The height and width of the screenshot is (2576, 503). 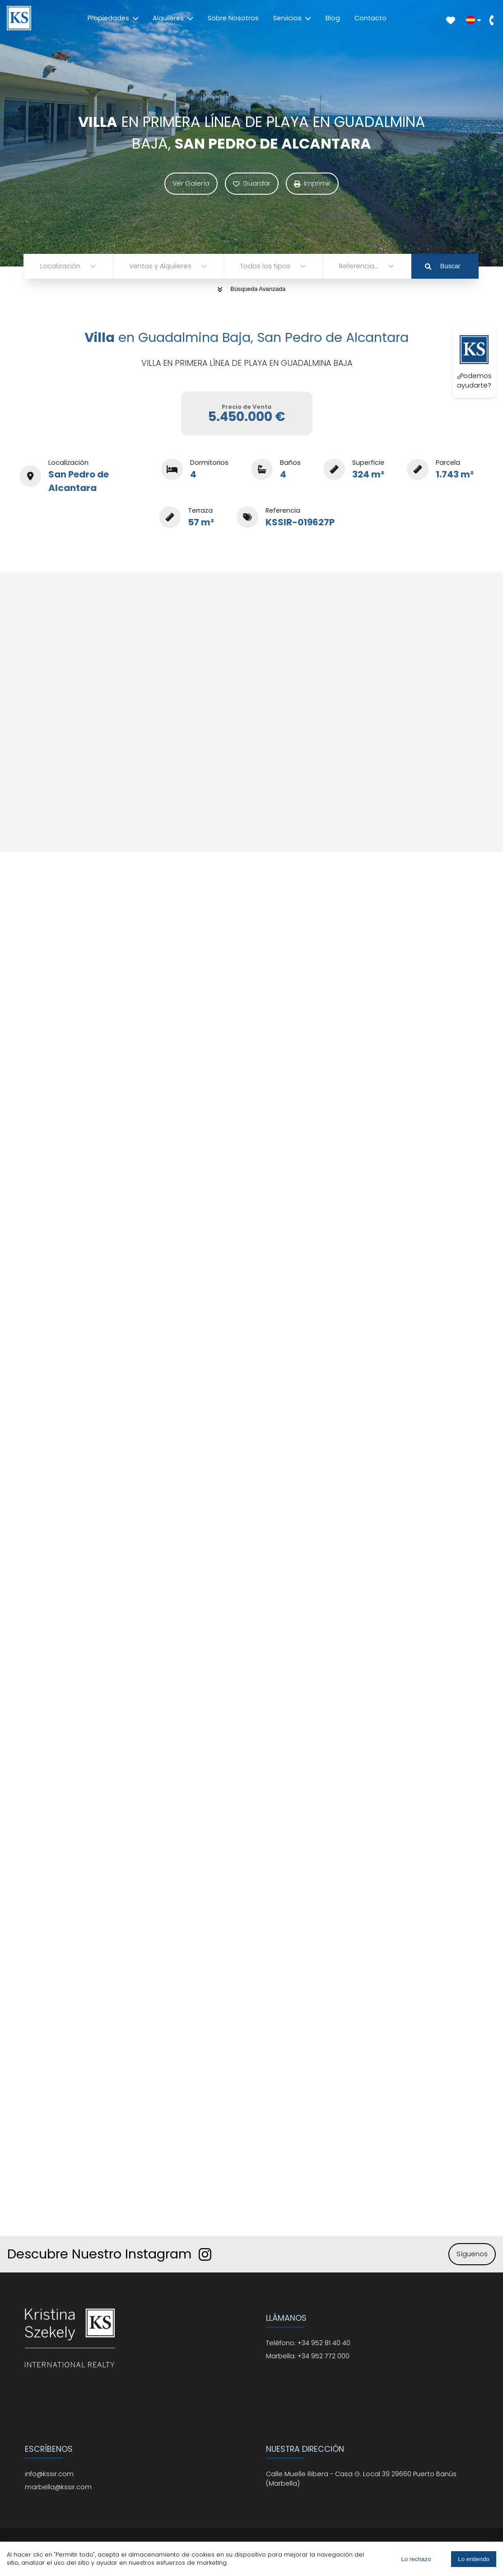 What do you see at coordinates (474, 362) in the screenshot?
I see `¿Podemos ayudarte?` at bounding box center [474, 362].